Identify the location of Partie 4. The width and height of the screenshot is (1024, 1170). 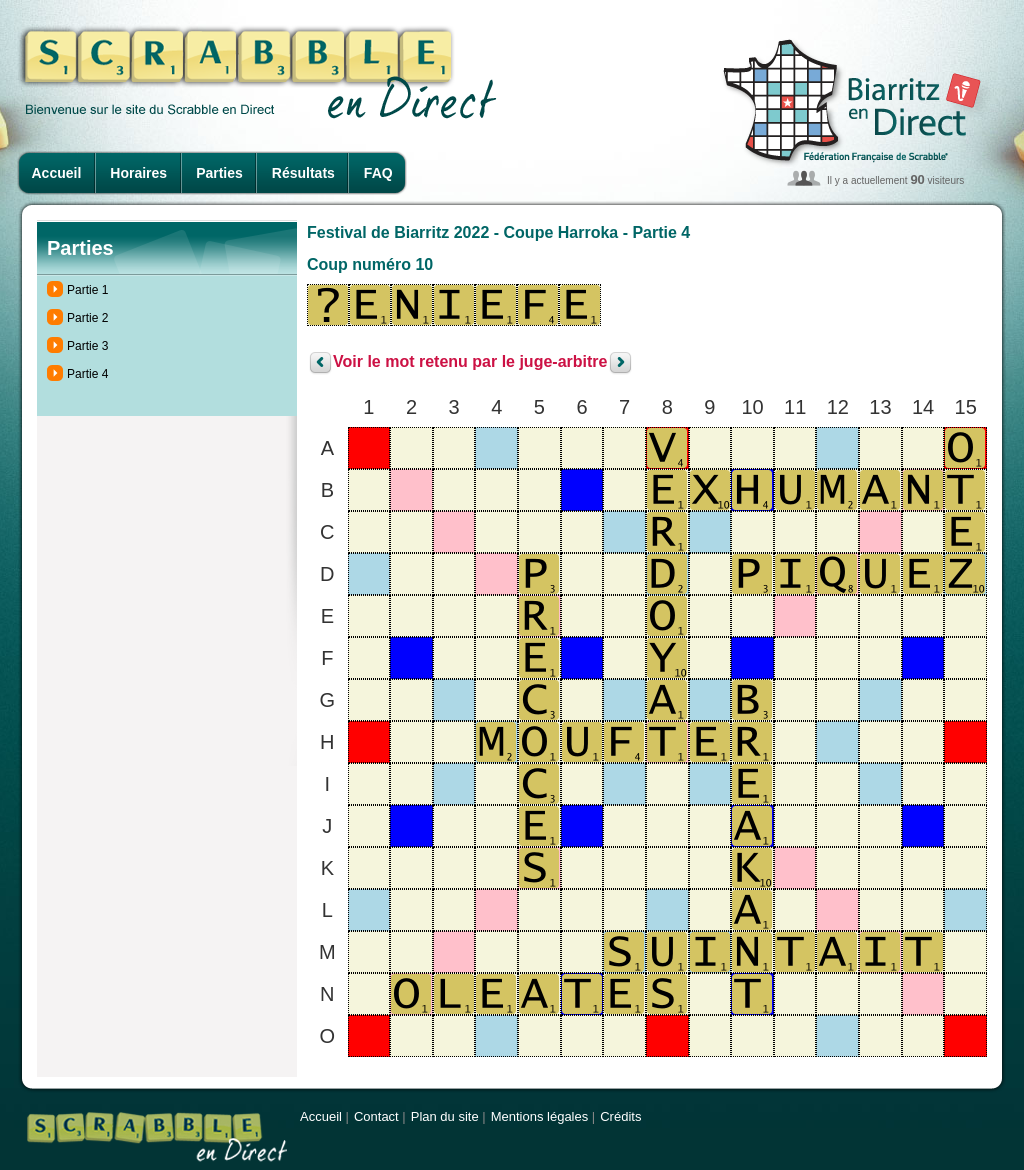
(87, 374).